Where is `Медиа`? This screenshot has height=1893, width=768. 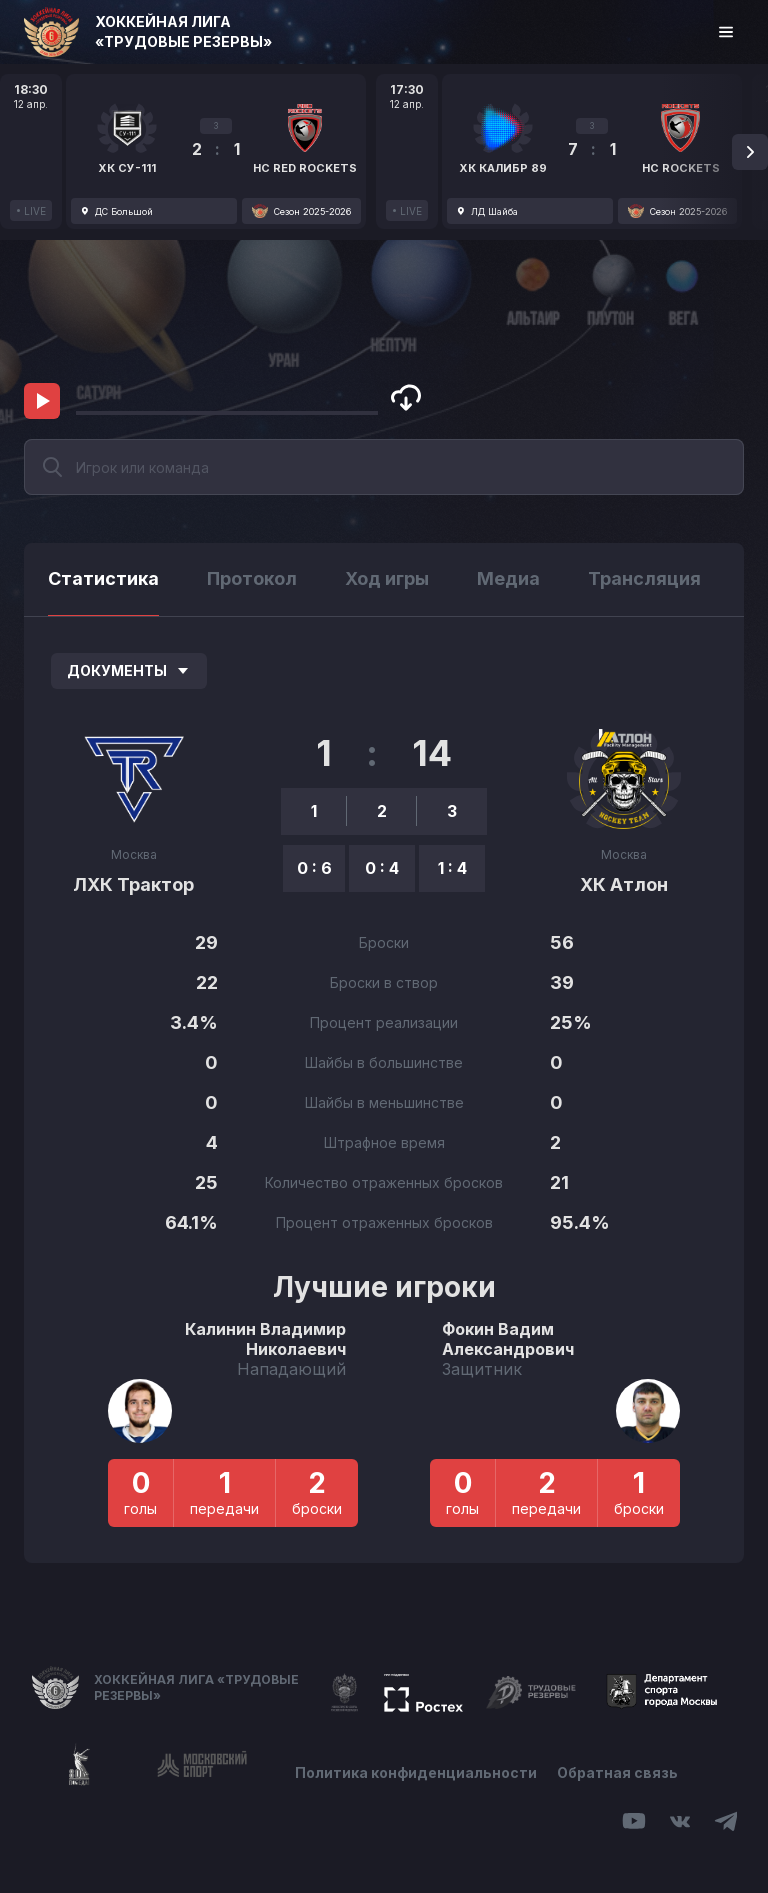 Медиа is located at coordinates (508, 578).